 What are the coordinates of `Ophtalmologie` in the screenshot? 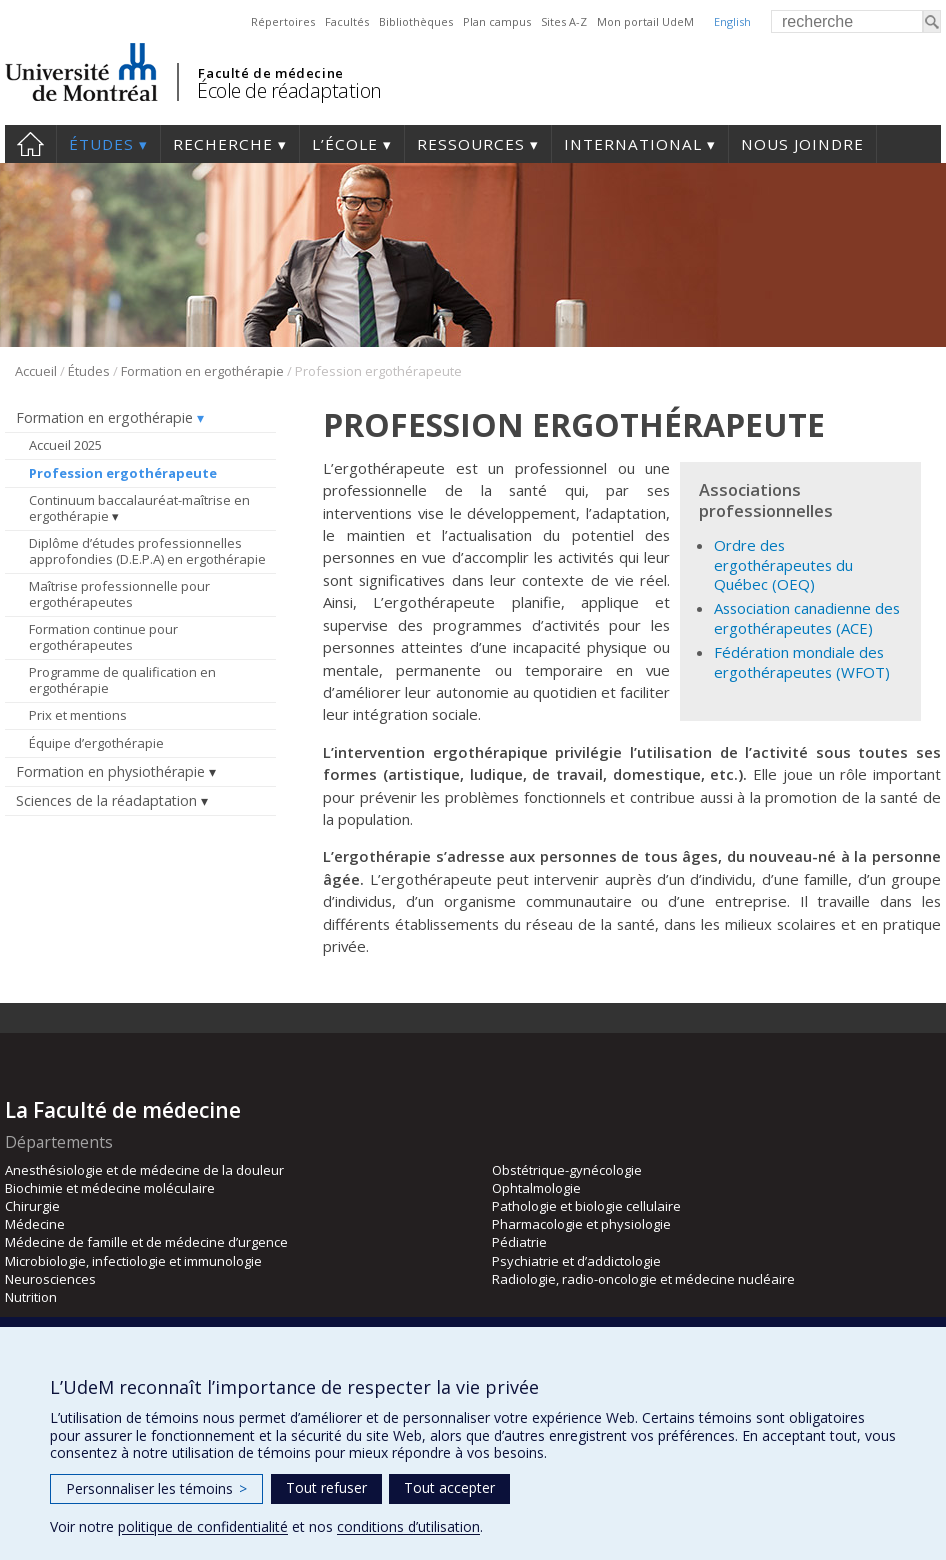 It's located at (536, 1188).